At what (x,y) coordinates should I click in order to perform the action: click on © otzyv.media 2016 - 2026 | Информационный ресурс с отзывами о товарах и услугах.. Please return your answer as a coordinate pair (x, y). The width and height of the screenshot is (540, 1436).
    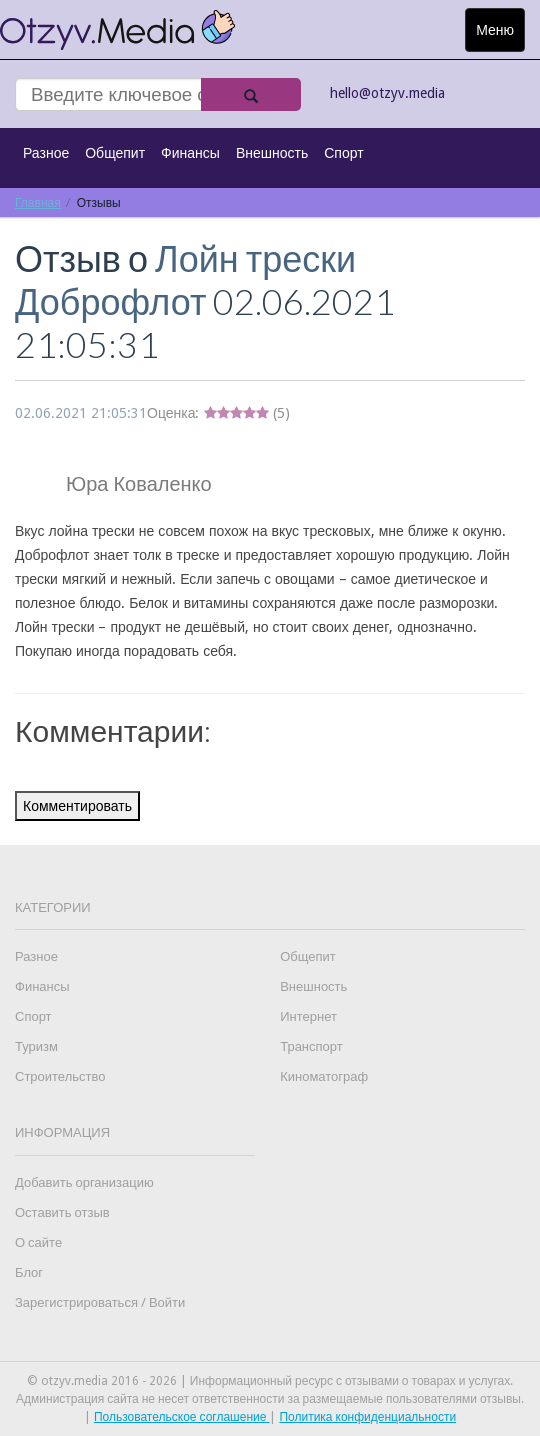
    Looking at the image, I should click on (270, 1381).